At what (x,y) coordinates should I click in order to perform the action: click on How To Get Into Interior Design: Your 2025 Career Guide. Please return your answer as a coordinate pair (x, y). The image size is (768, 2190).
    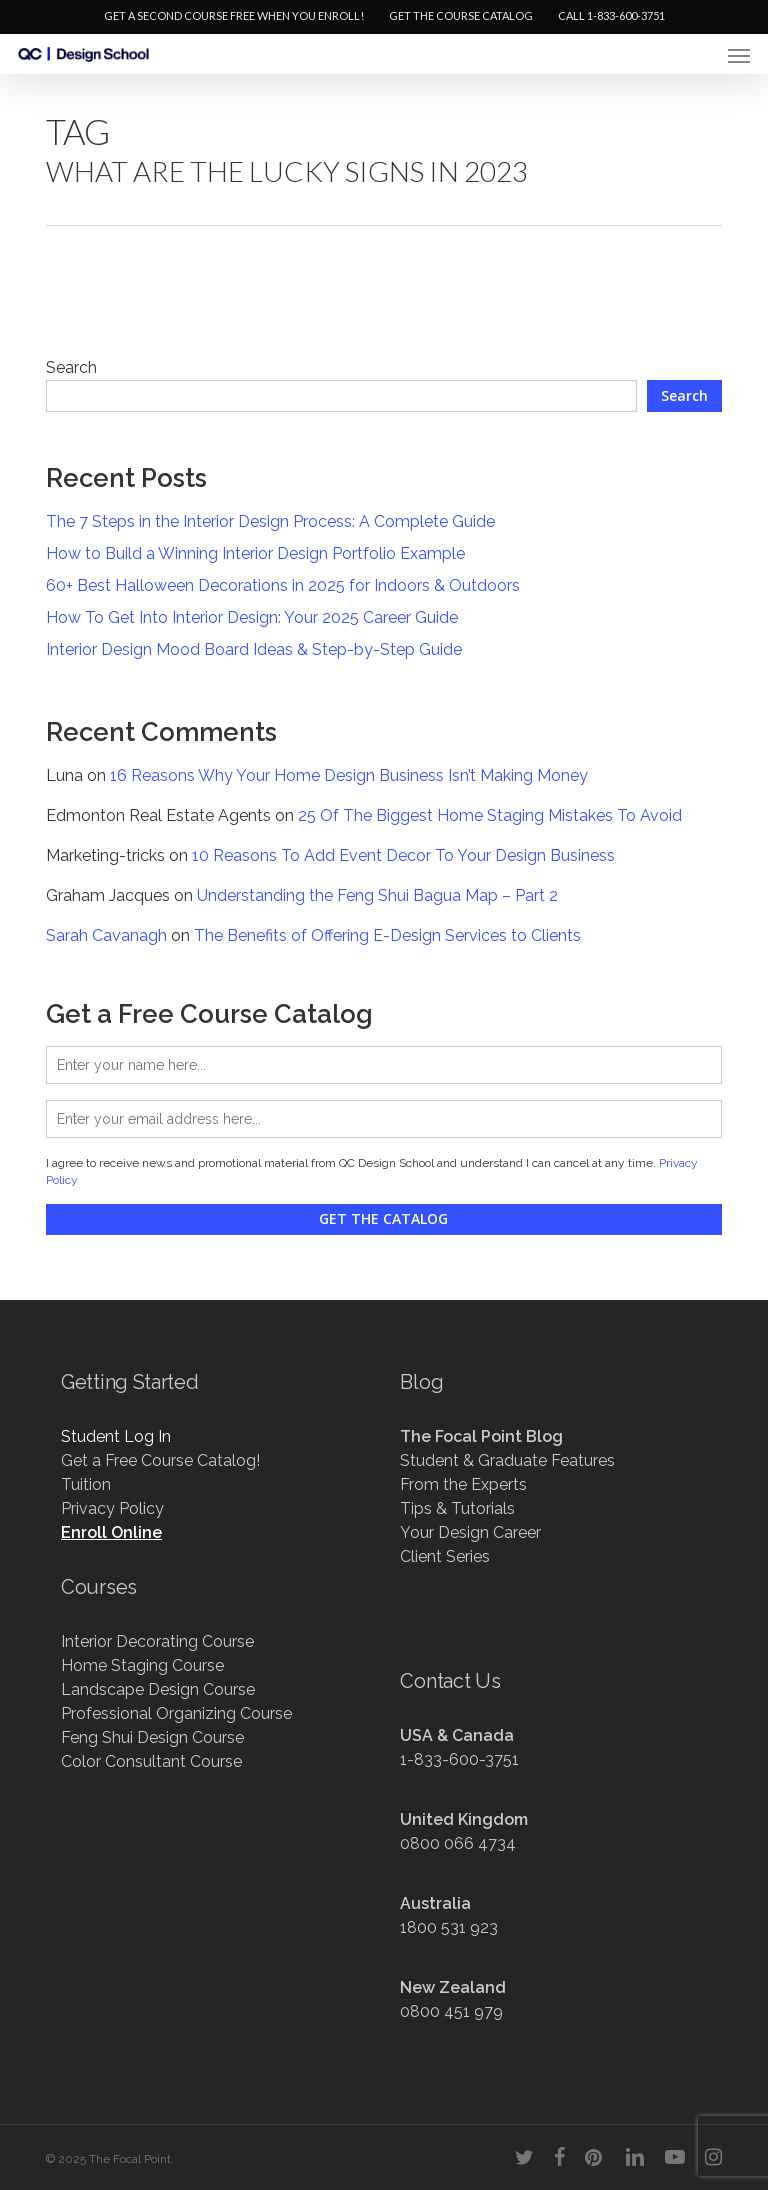
    Looking at the image, I should click on (252, 617).